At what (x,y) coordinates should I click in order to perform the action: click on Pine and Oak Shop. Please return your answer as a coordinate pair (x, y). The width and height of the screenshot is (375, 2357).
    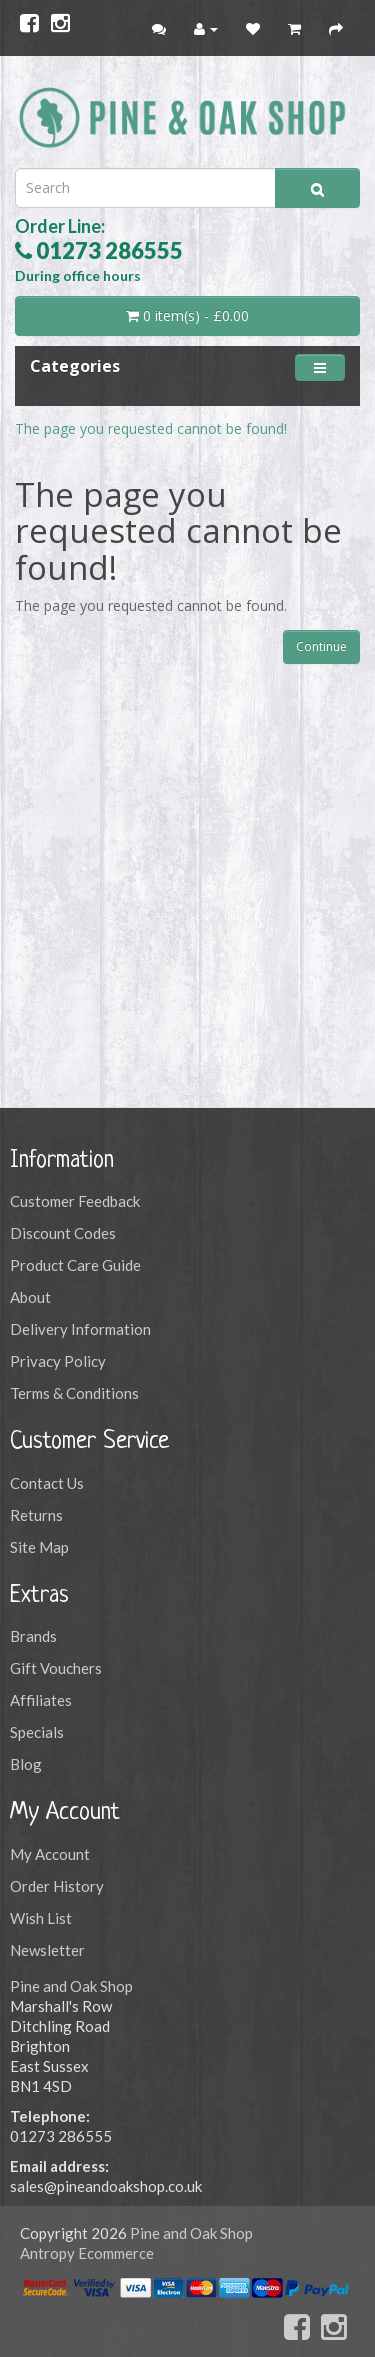
    Looking at the image, I should click on (71, 1986).